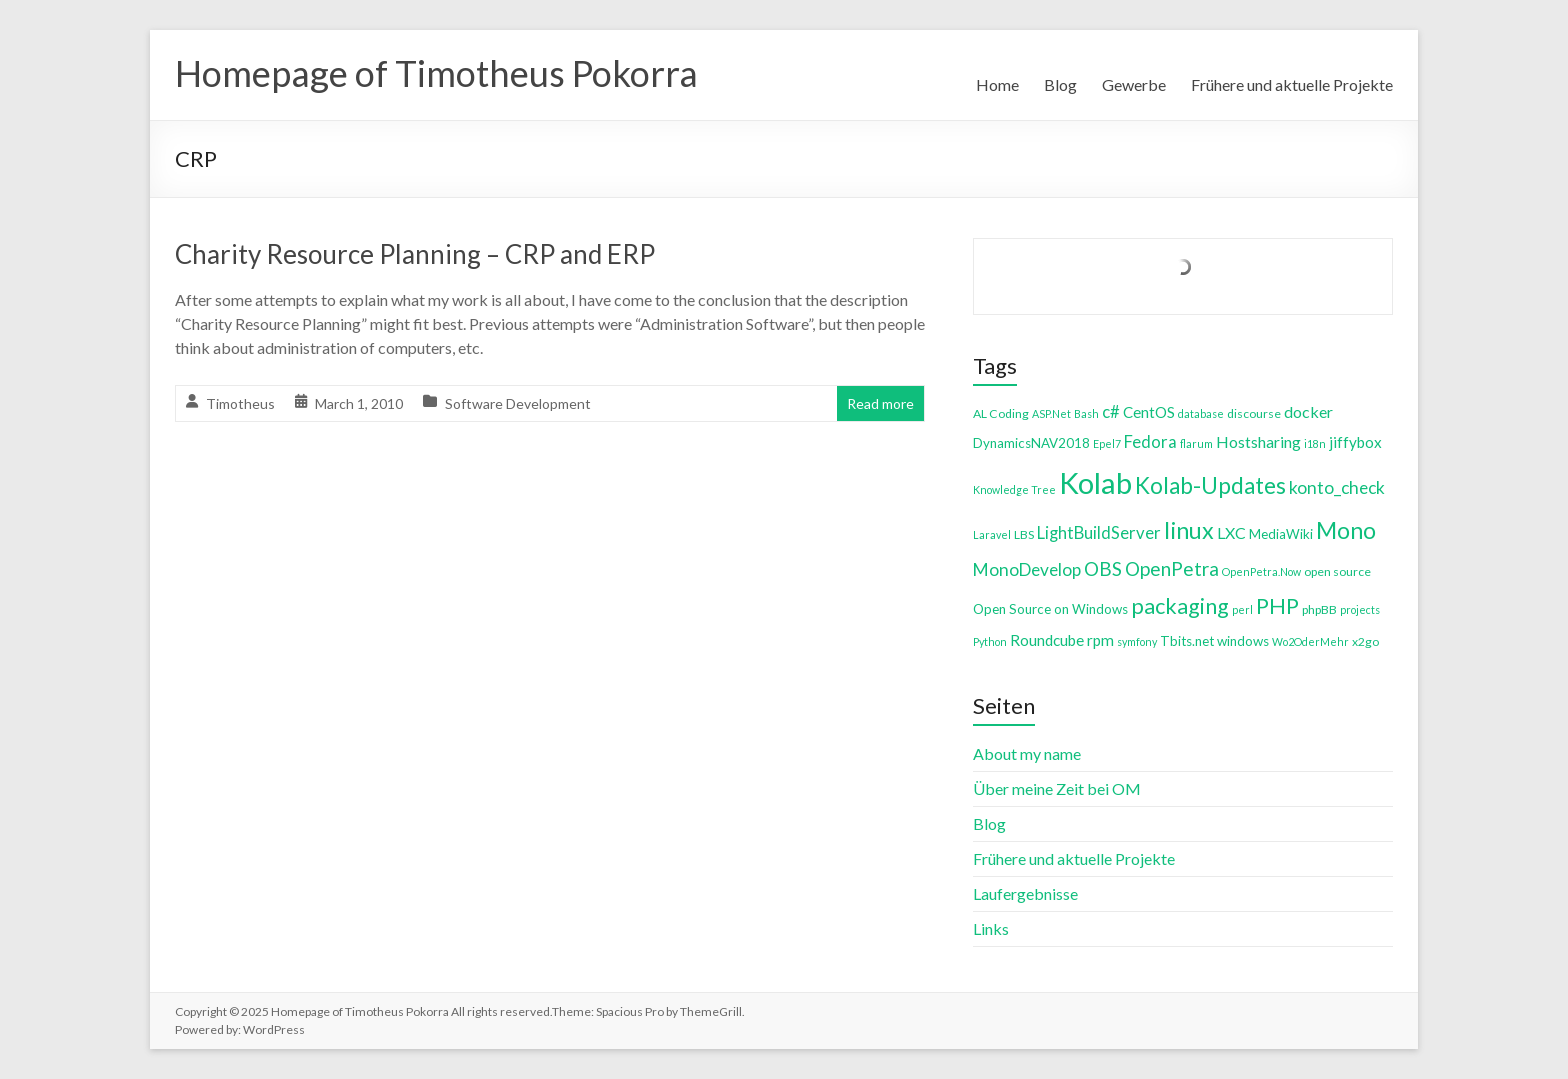  What do you see at coordinates (1258, 441) in the screenshot?
I see `Hostsharing [Hostsharing (8 items)]` at bounding box center [1258, 441].